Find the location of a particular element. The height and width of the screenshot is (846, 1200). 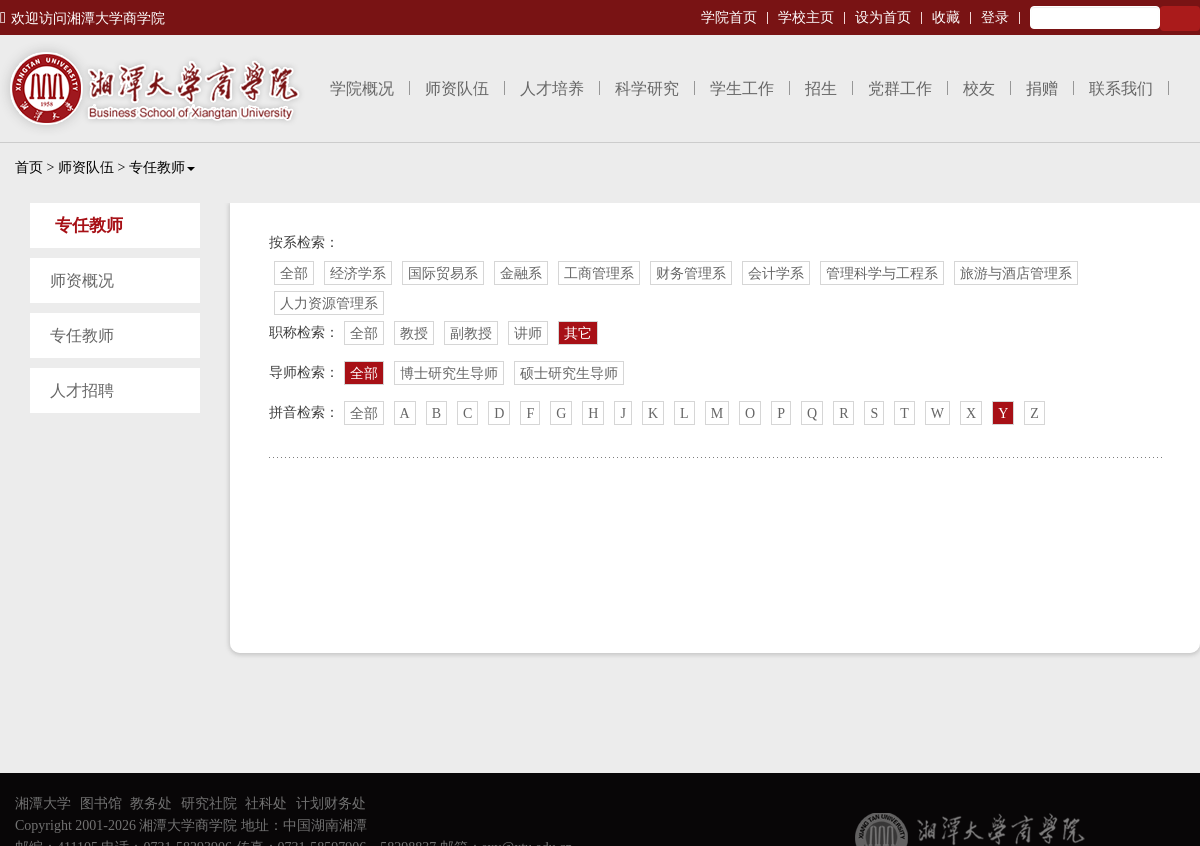

国际贸易系 is located at coordinates (443, 273).